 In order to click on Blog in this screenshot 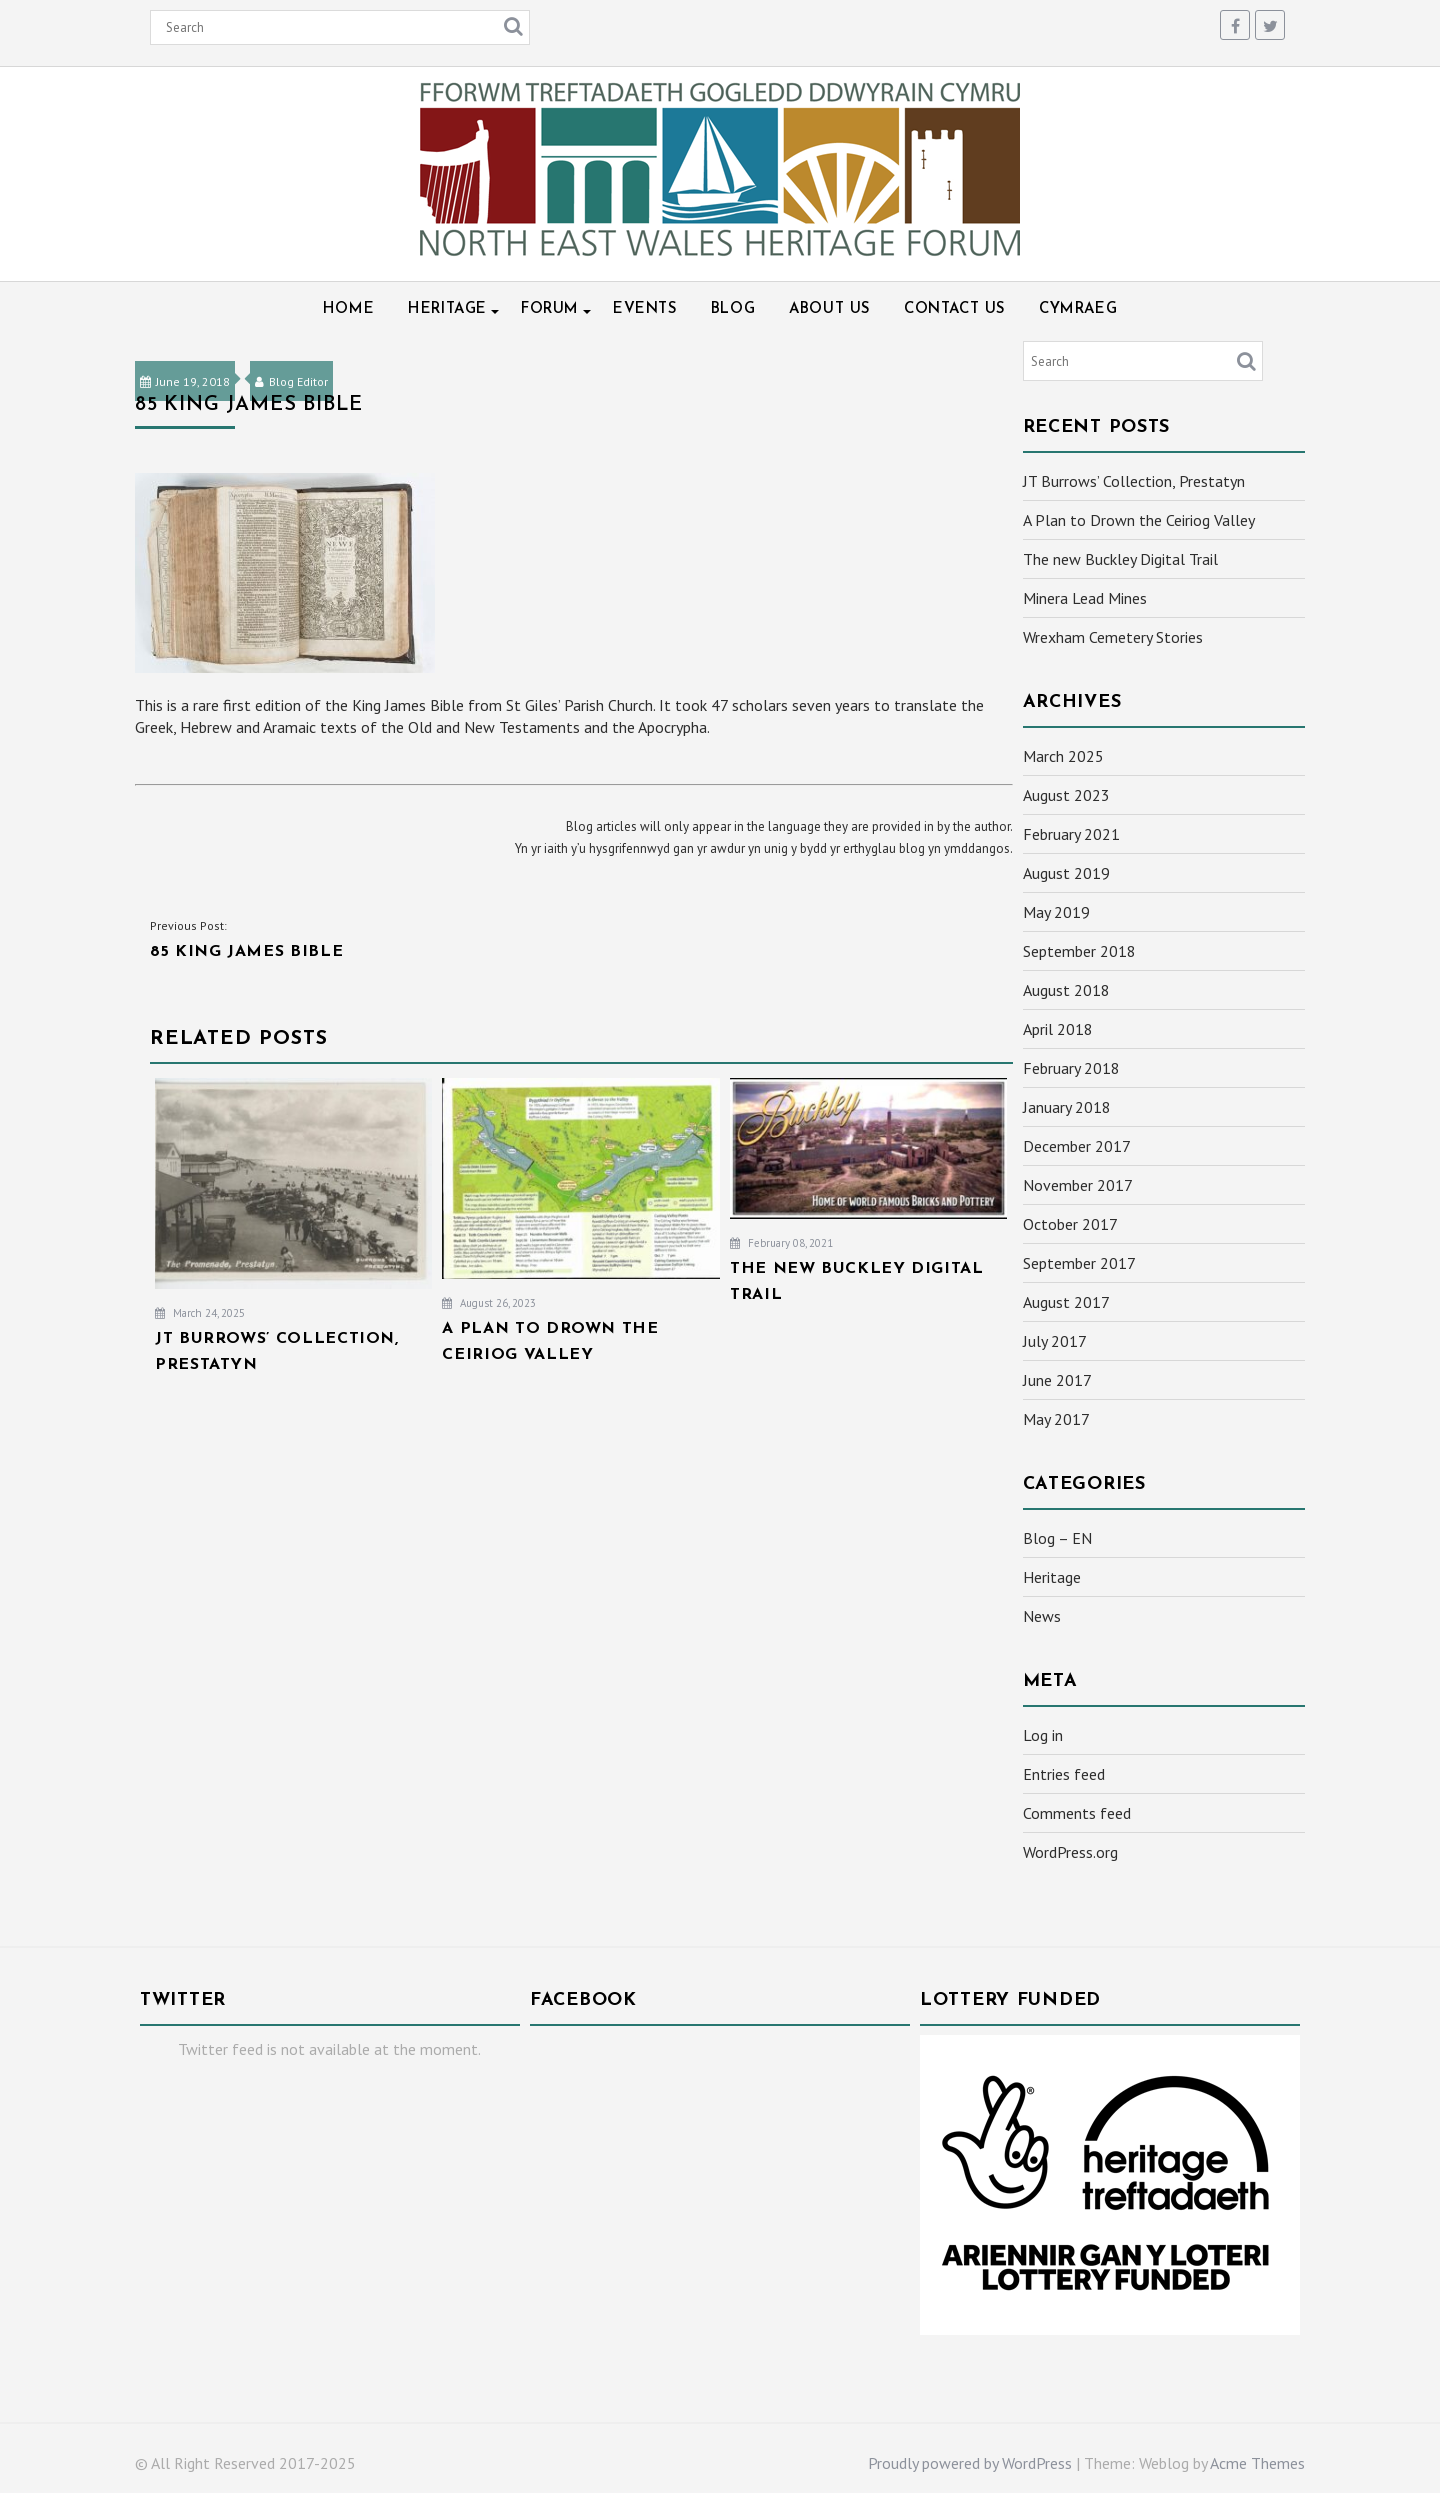, I will do `click(733, 309)`.